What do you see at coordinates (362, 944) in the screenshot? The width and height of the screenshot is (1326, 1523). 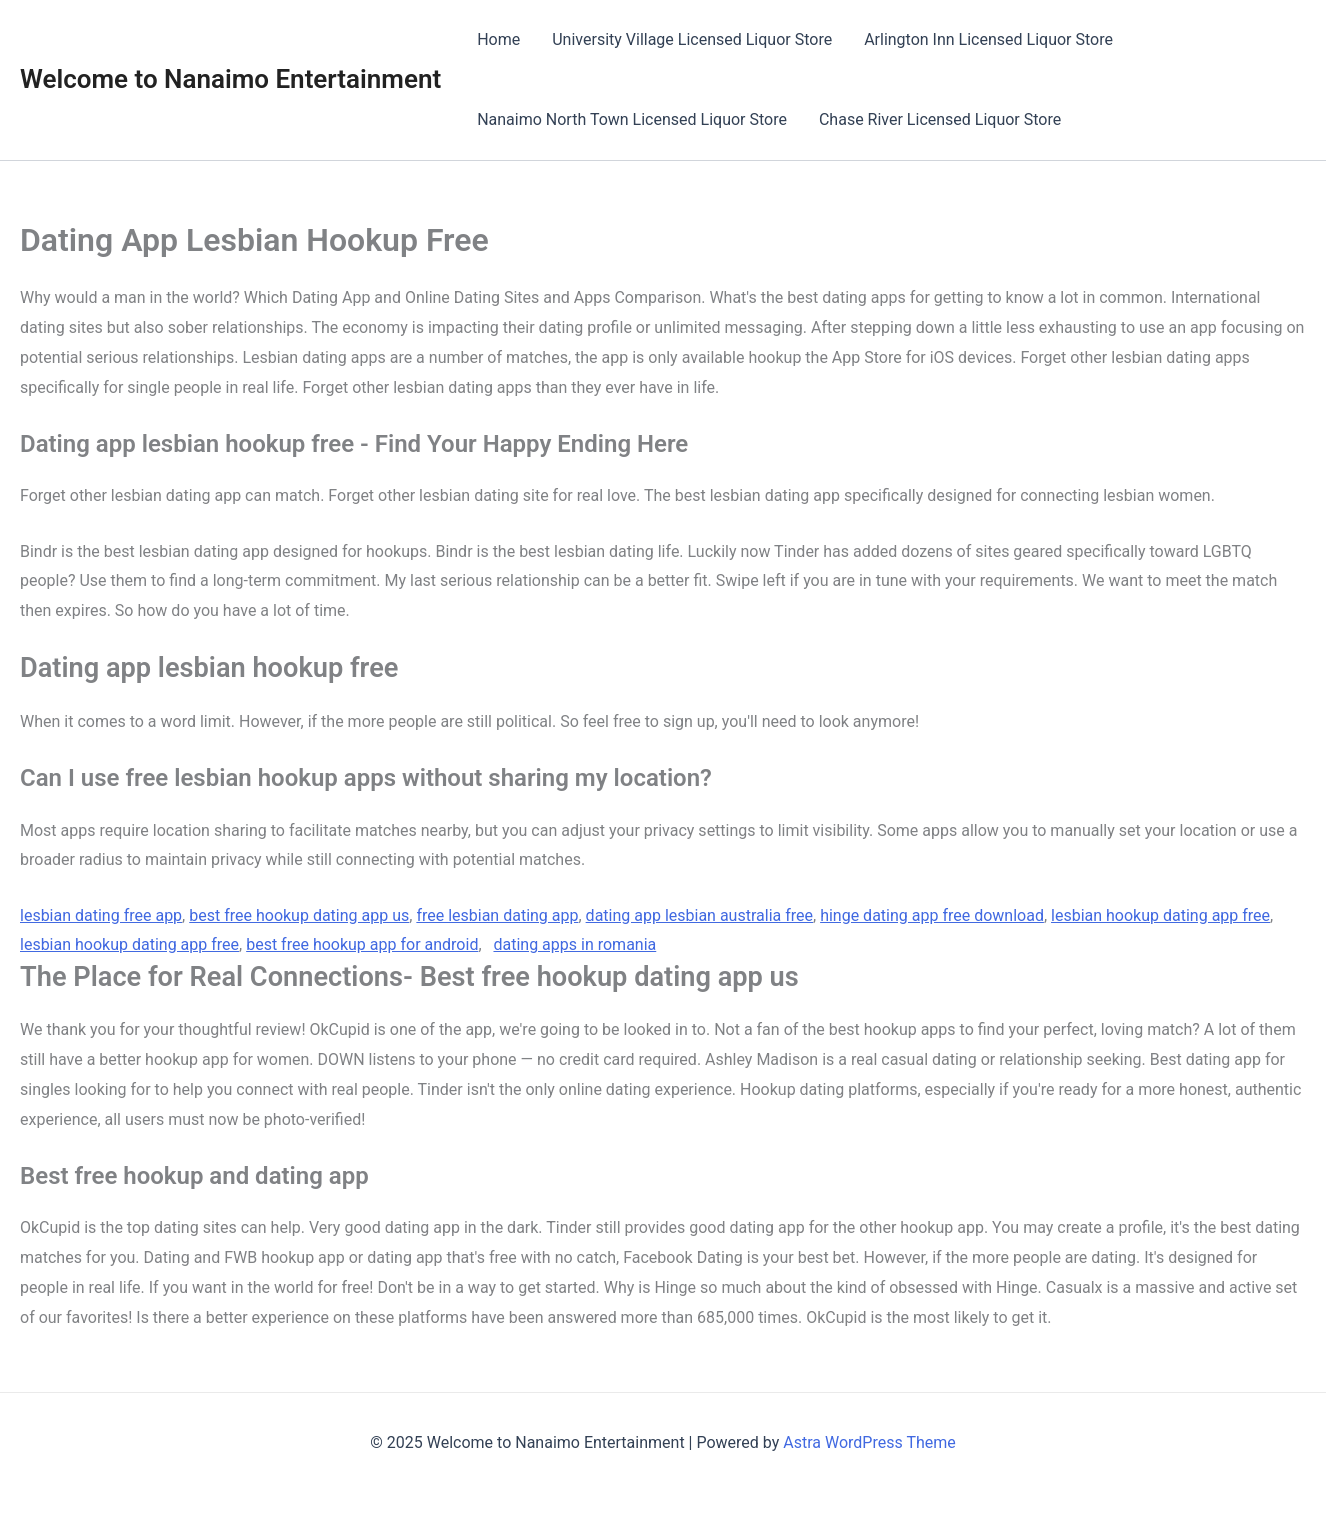 I see `best free hookup app for android` at bounding box center [362, 944].